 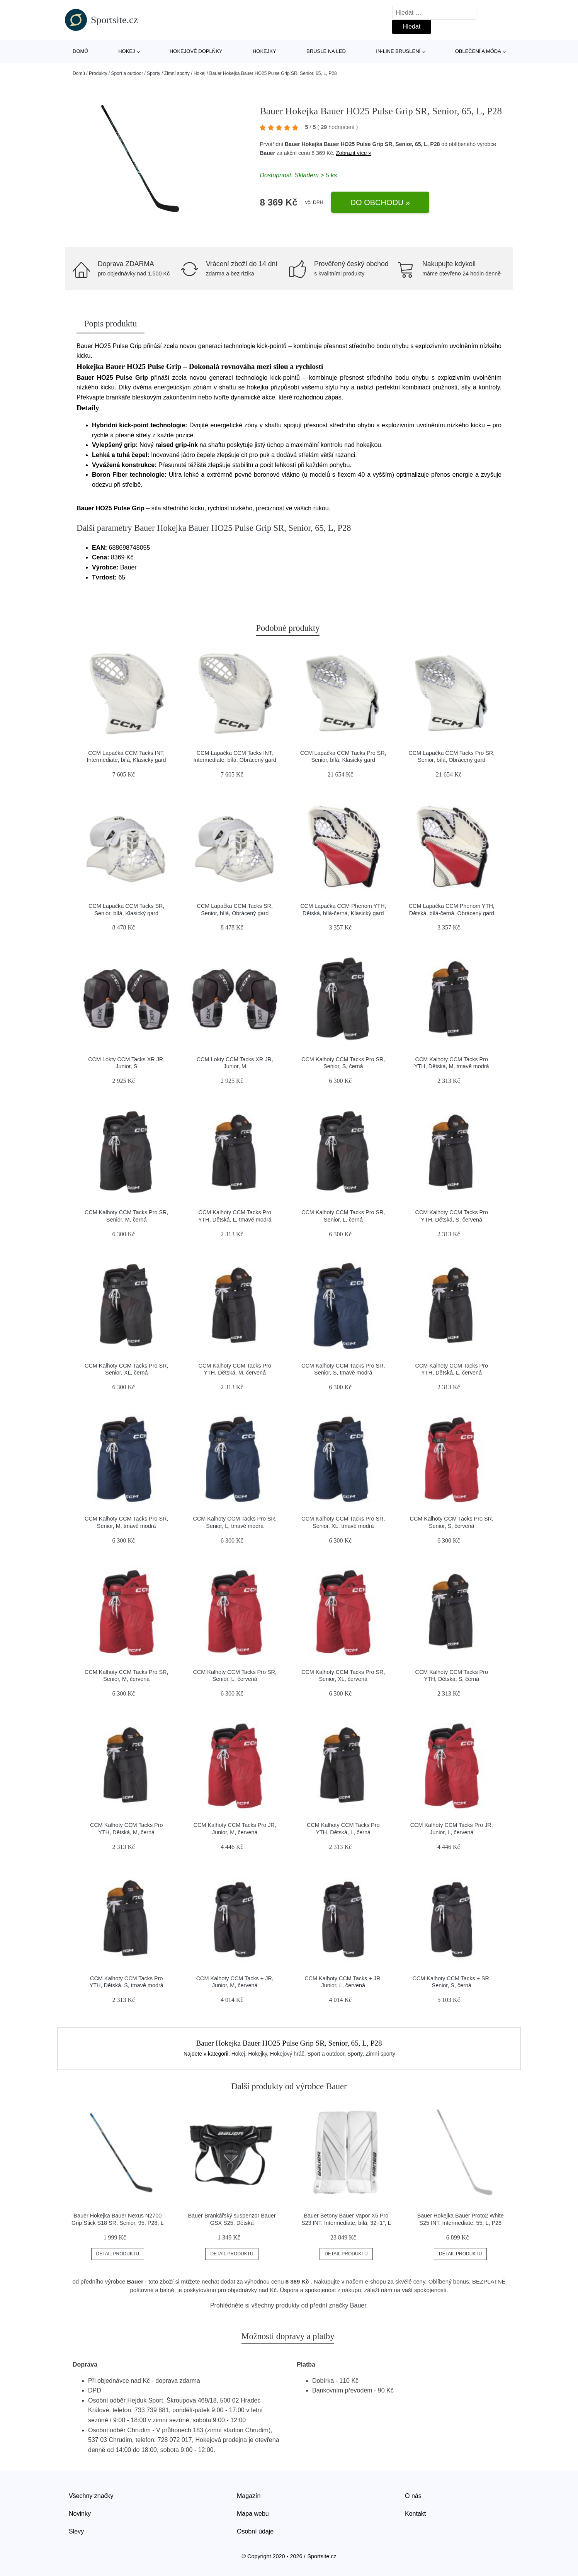 I want to click on Magazín, so click(x=248, y=2496).